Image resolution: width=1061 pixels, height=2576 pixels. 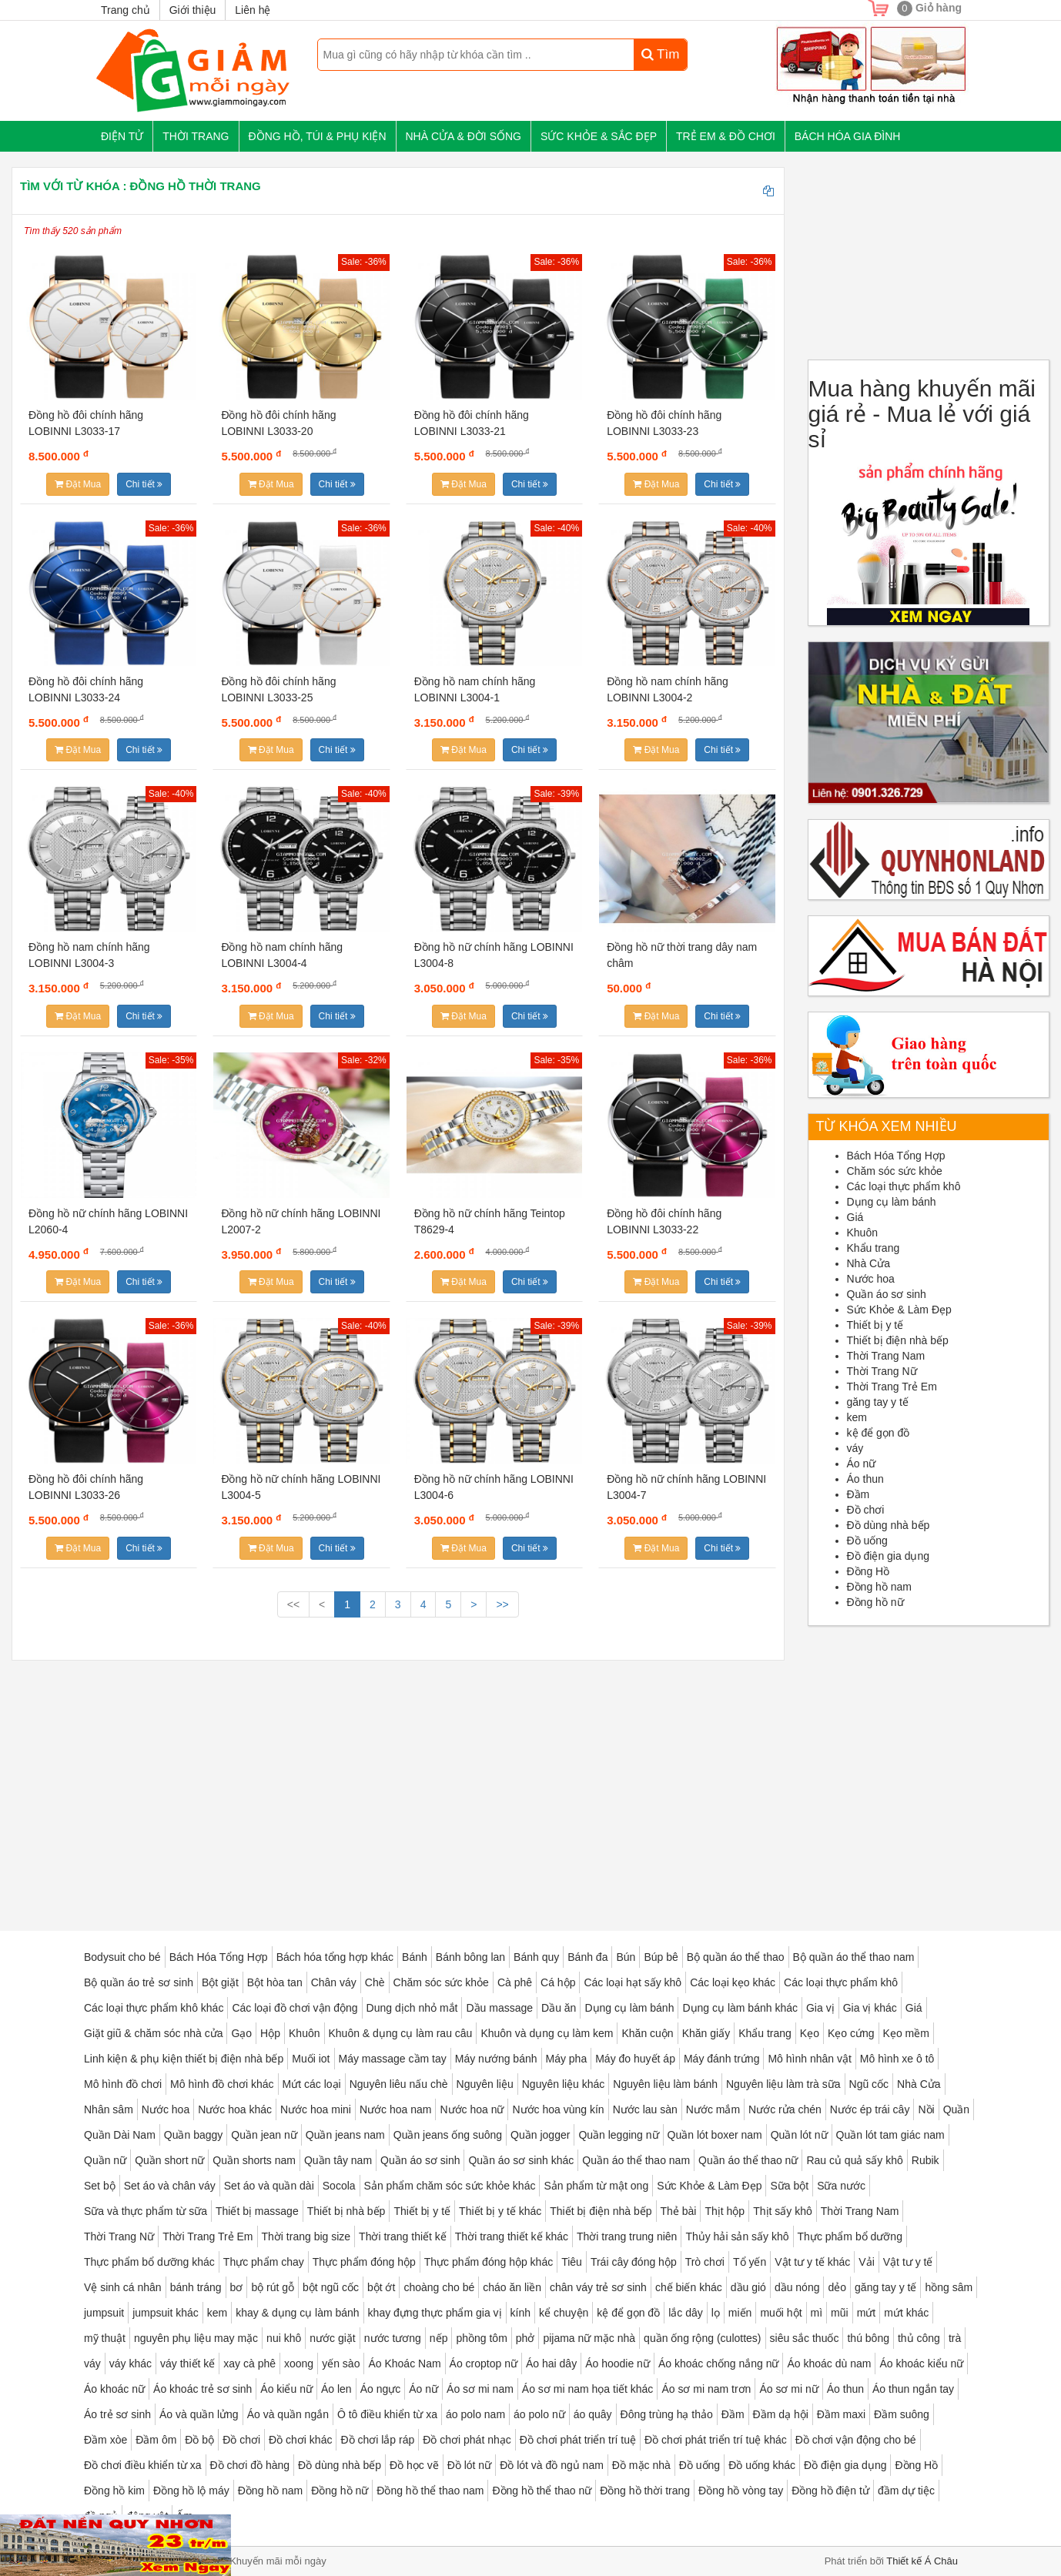 I want to click on Quần Dài Nam, so click(x=120, y=2135).